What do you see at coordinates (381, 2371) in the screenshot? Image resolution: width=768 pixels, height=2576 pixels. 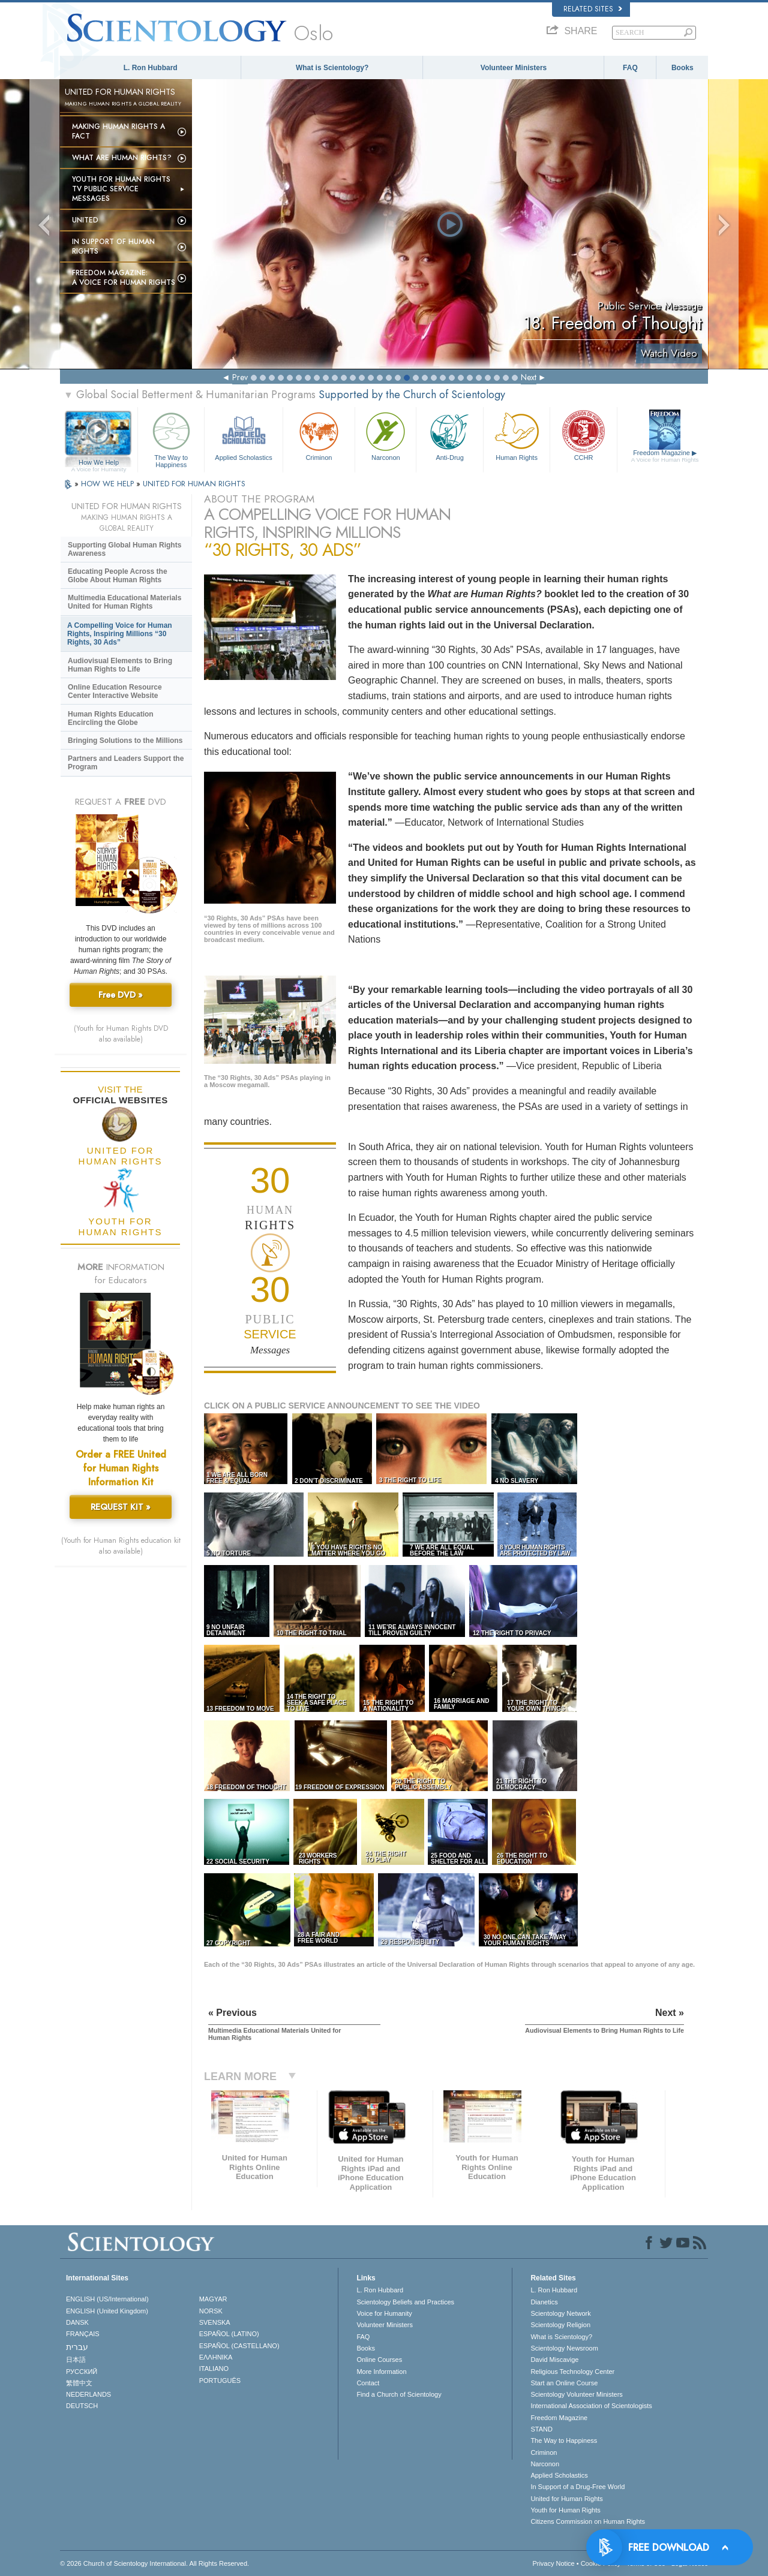 I see `More Information` at bounding box center [381, 2371].